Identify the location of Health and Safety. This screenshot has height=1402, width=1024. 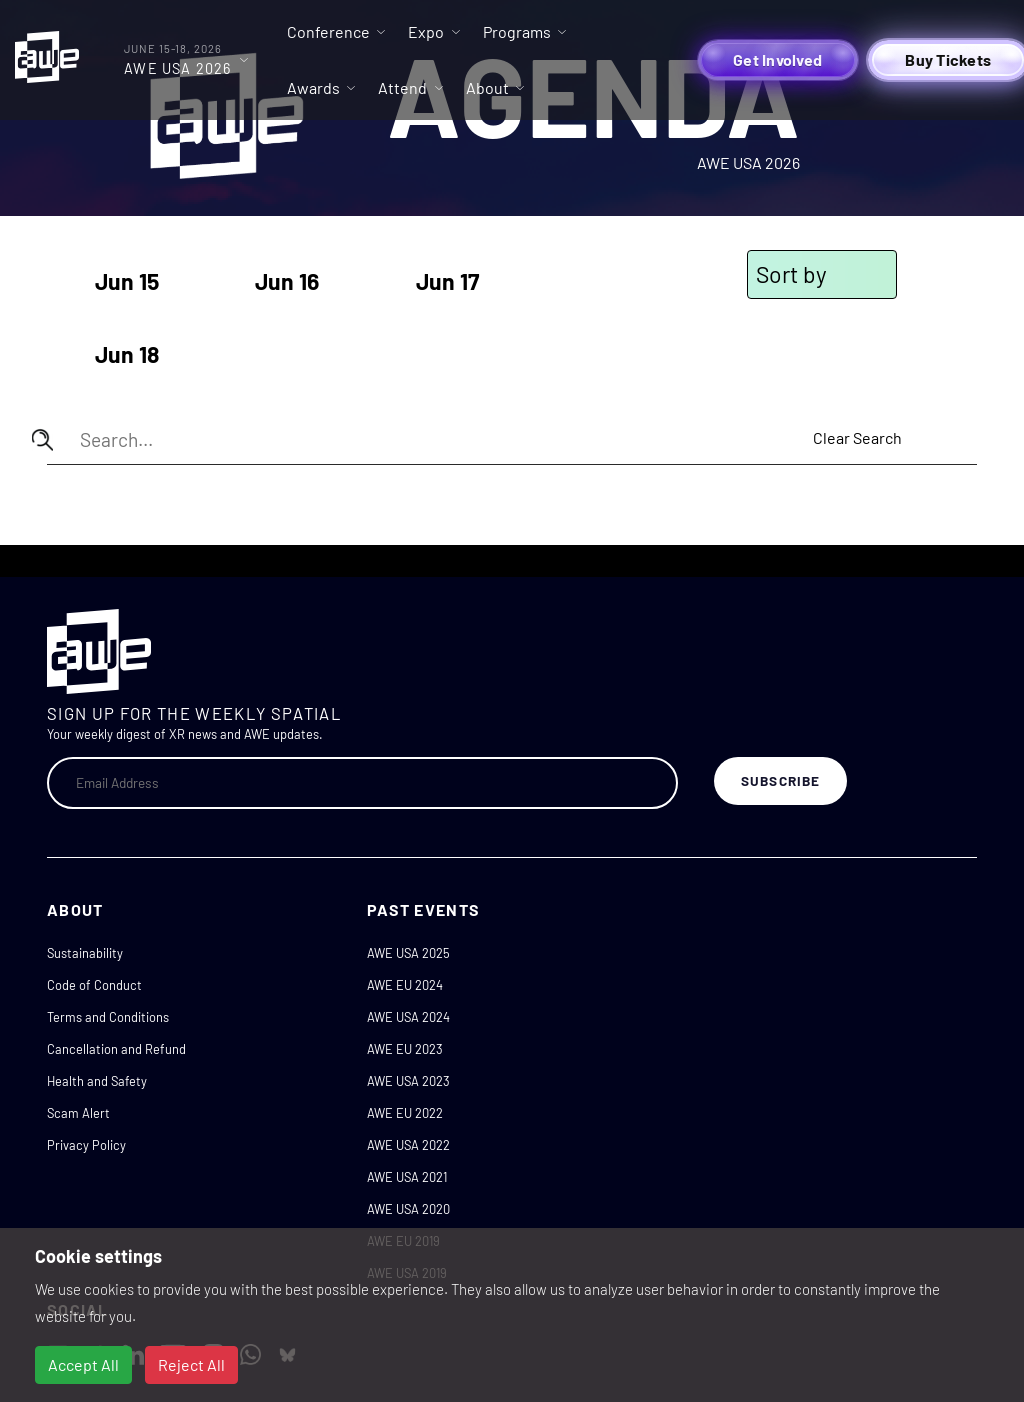
(97, 1081).